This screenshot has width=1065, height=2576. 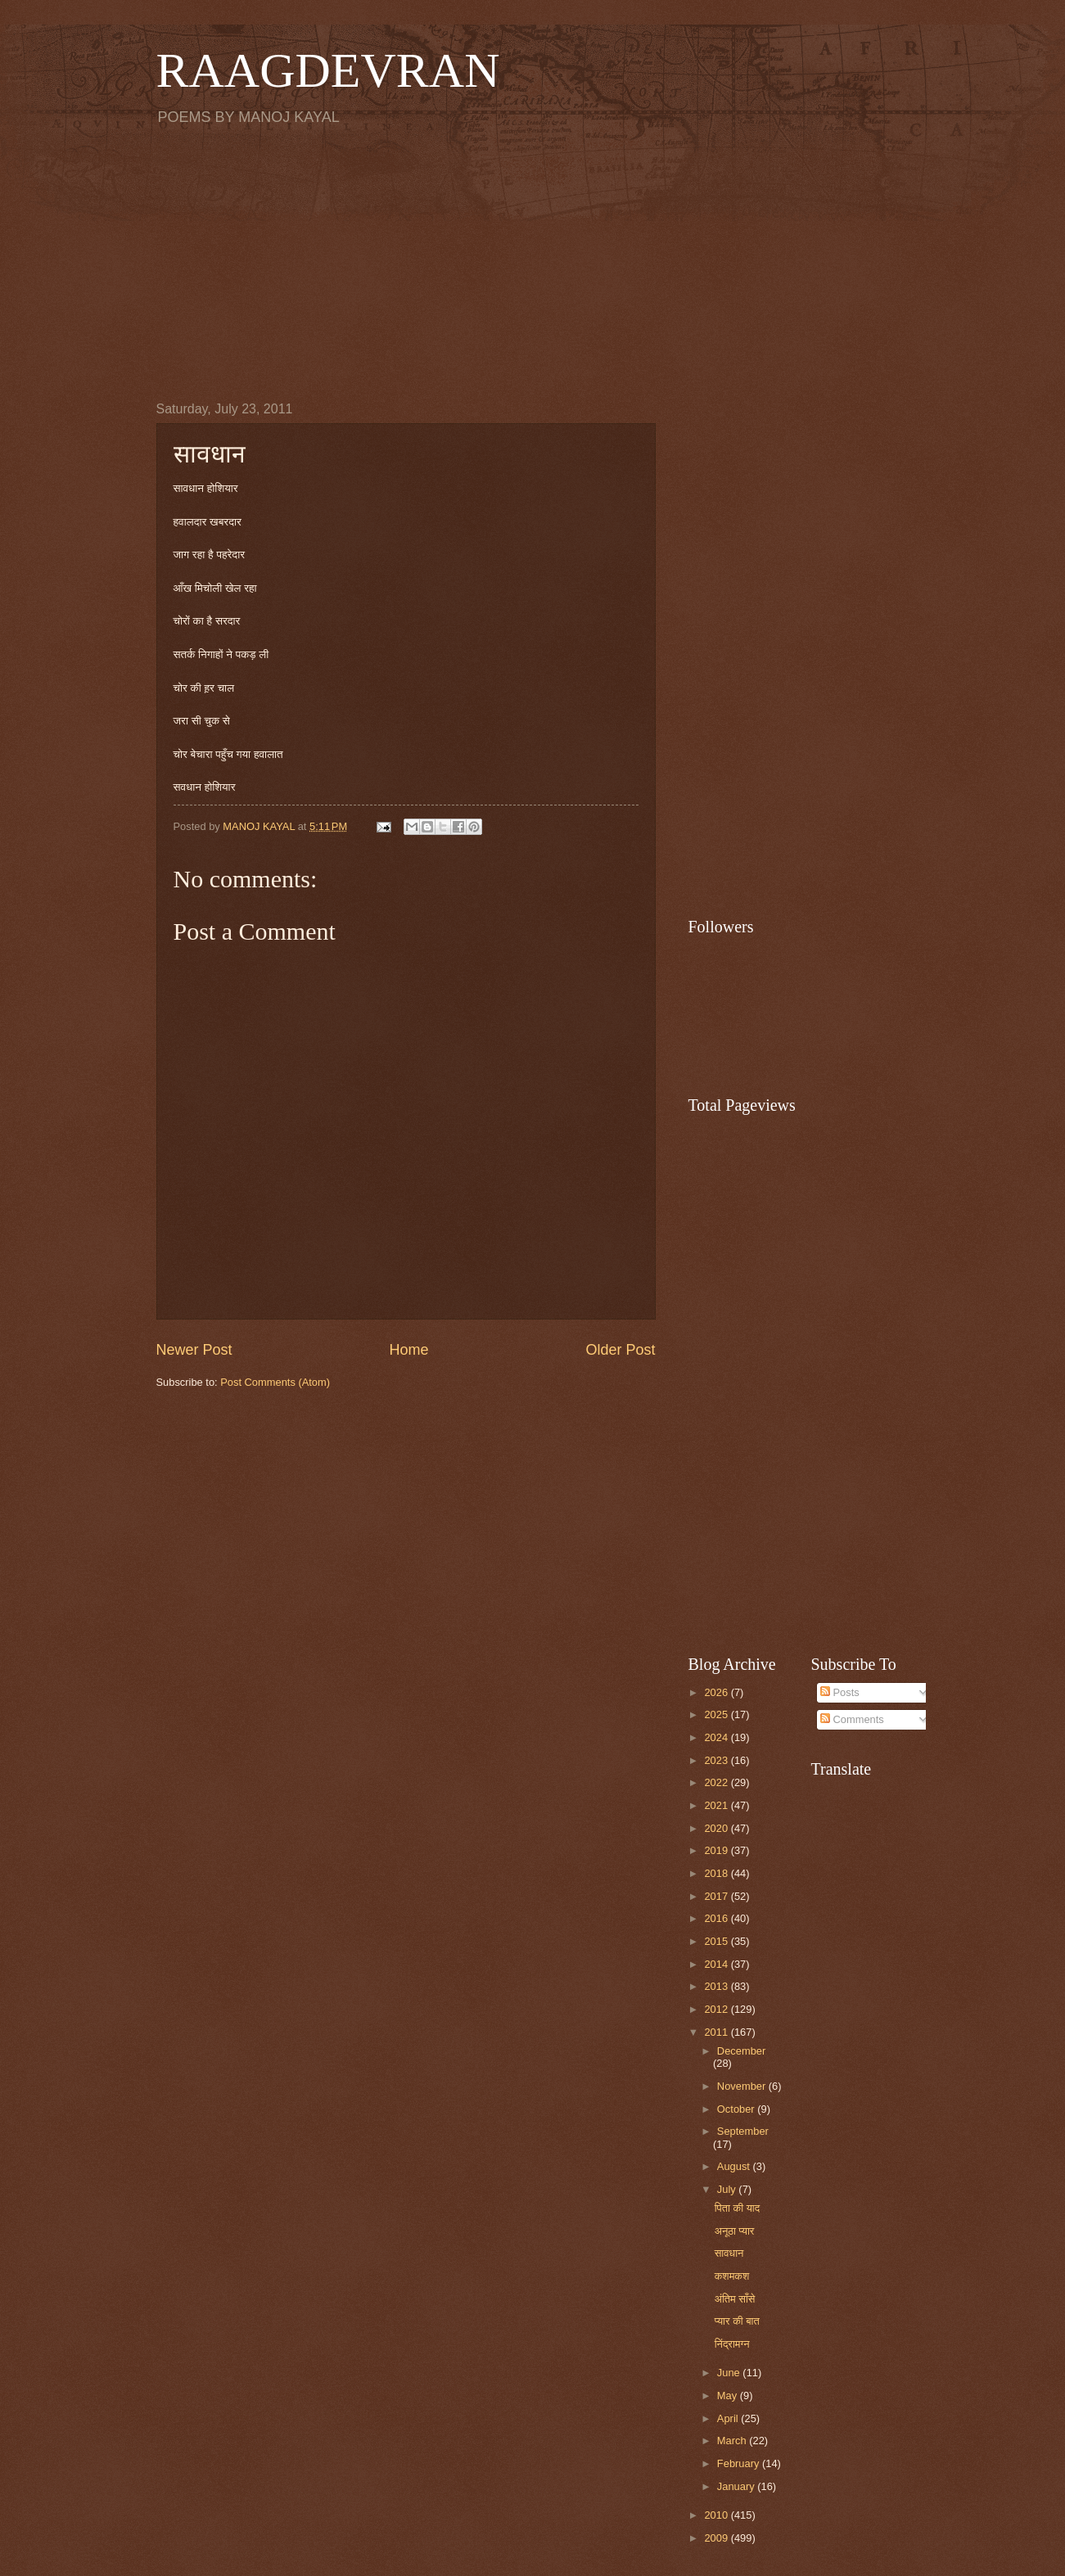 I want to click on Home, so click(x=408, y=1350).